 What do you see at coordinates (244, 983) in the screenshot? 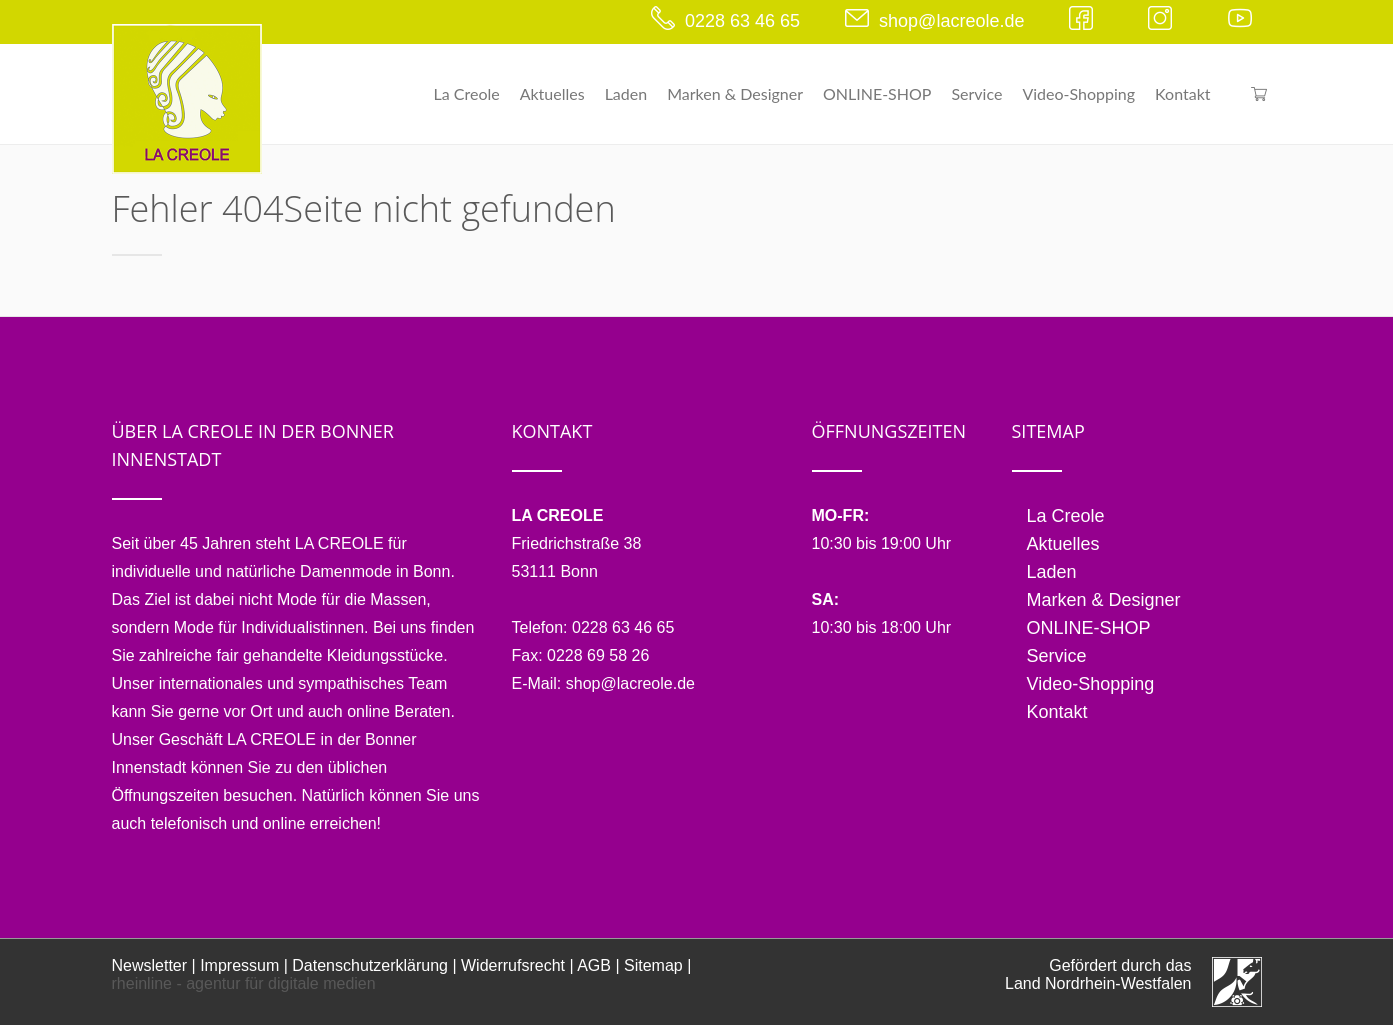
I see `rheinline - agentur für digitale medien` at bounding box center [244, 983].